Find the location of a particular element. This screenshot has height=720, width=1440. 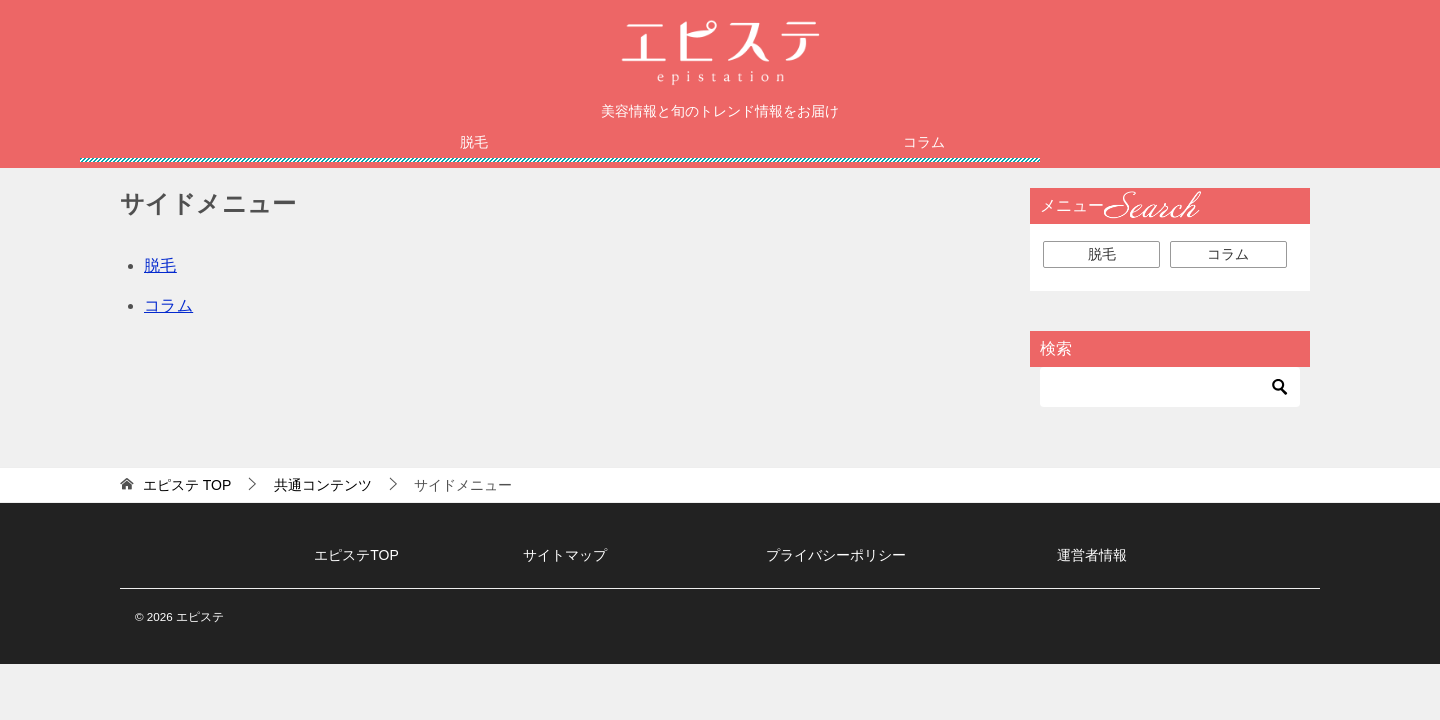

運営者情報 is located at coordinates (1092, 555).